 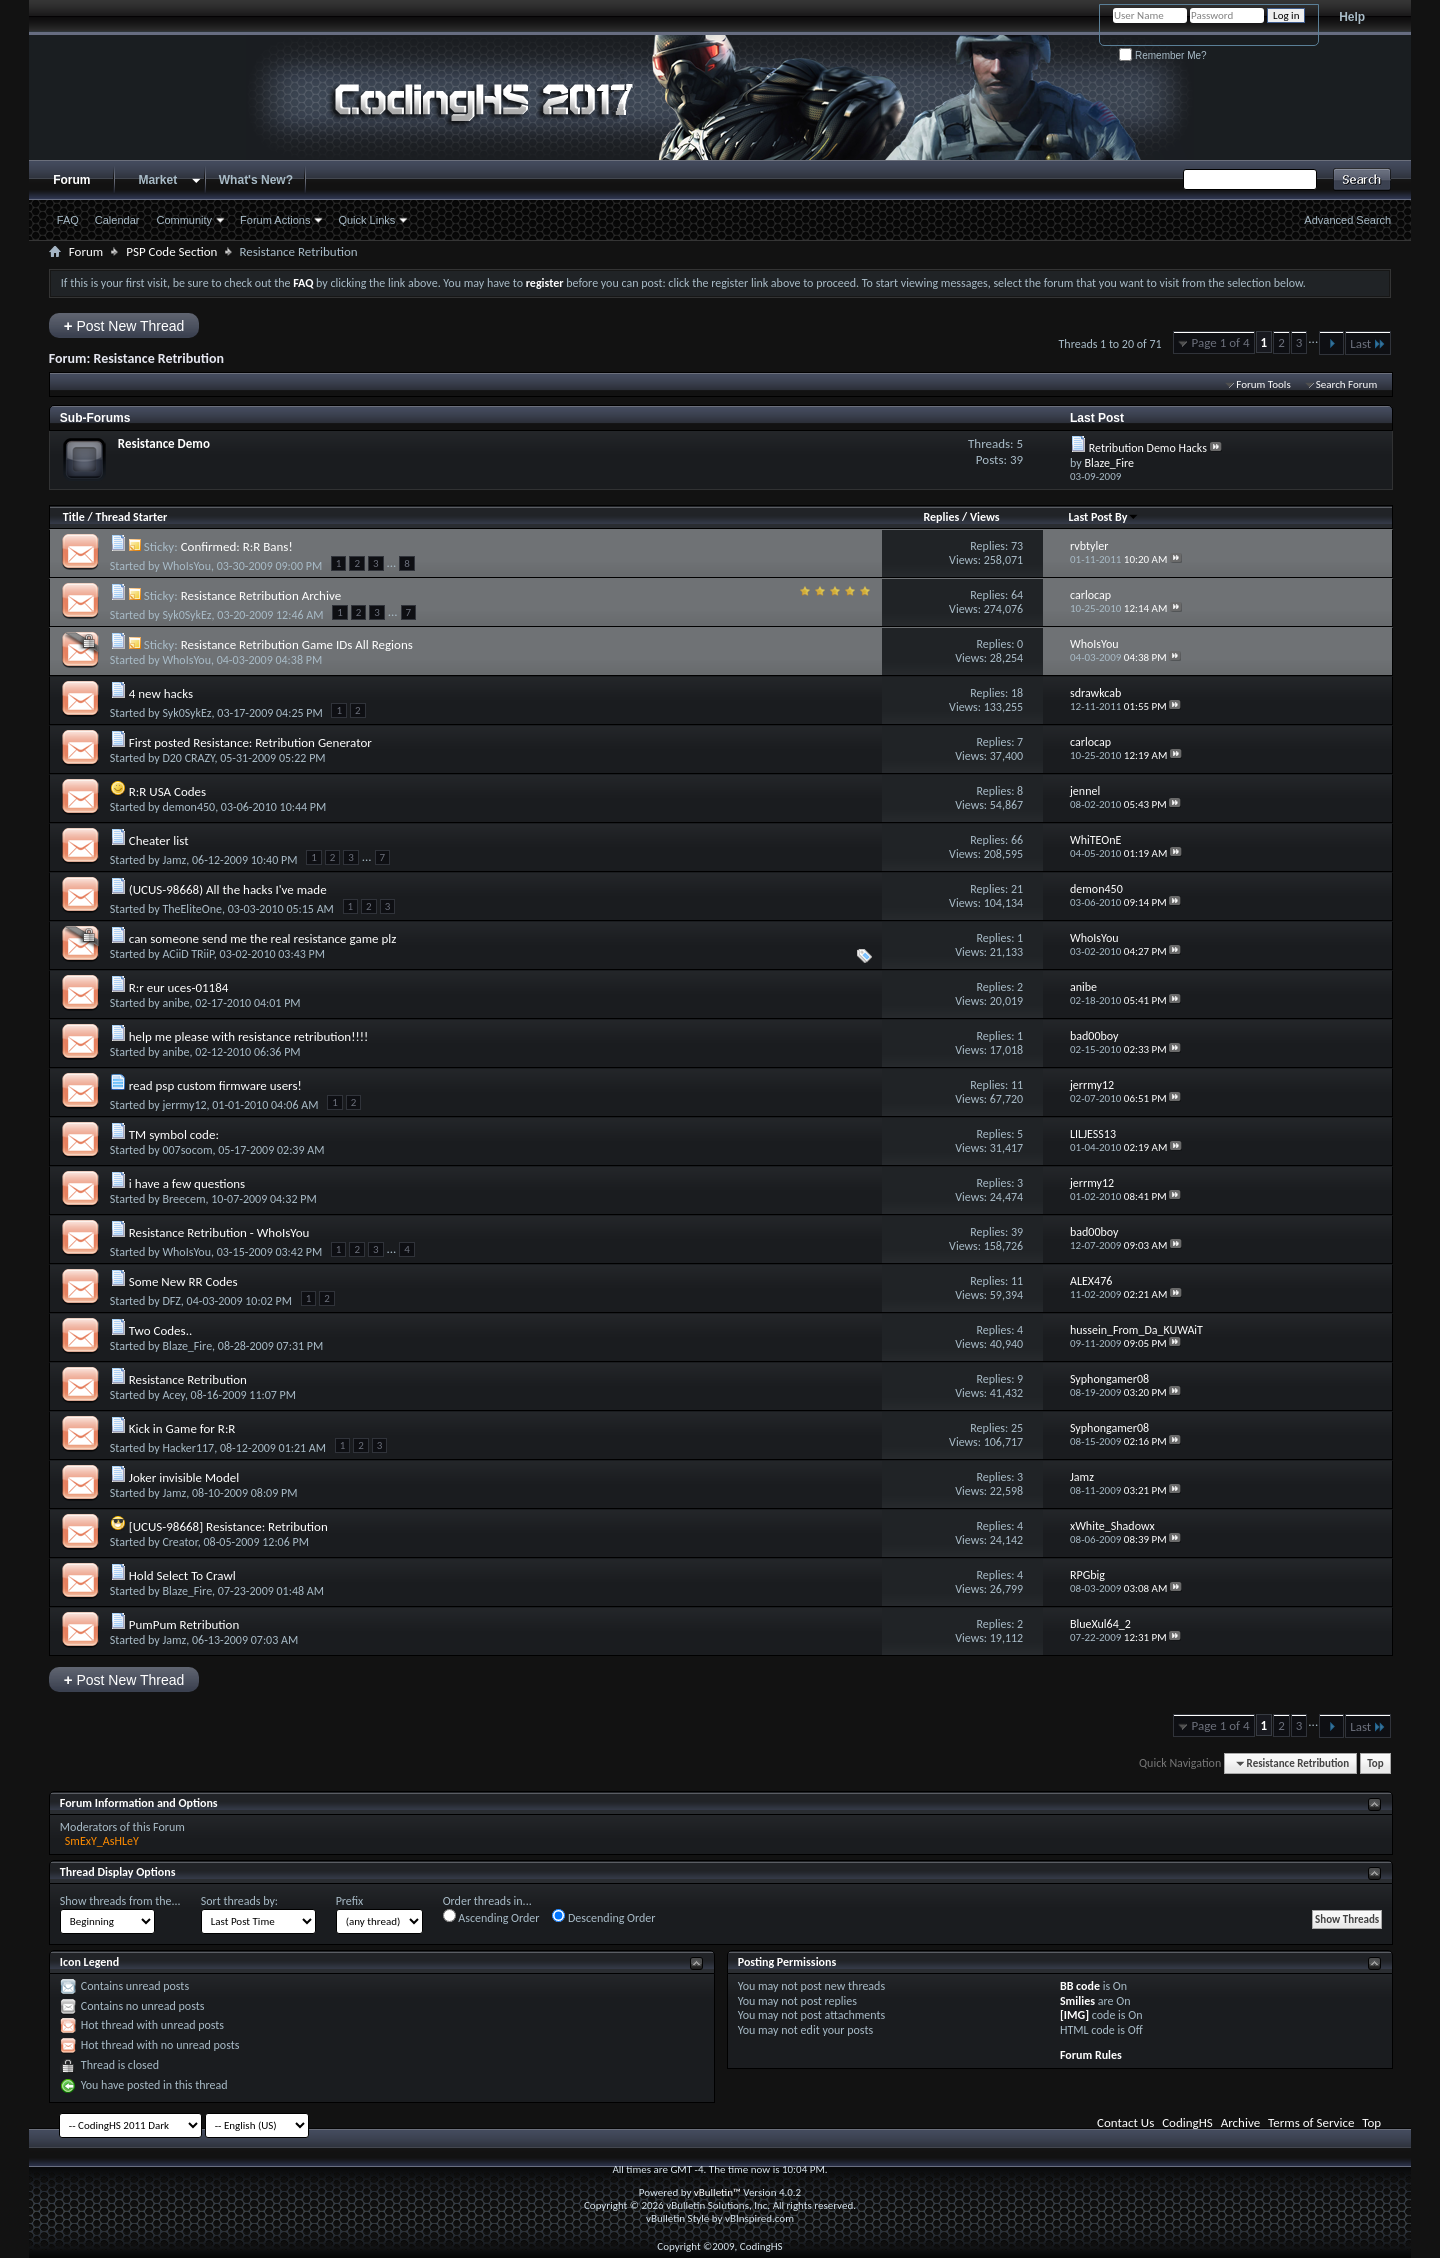 I want to click on 4 new hacks, so click(x=161, y=693).